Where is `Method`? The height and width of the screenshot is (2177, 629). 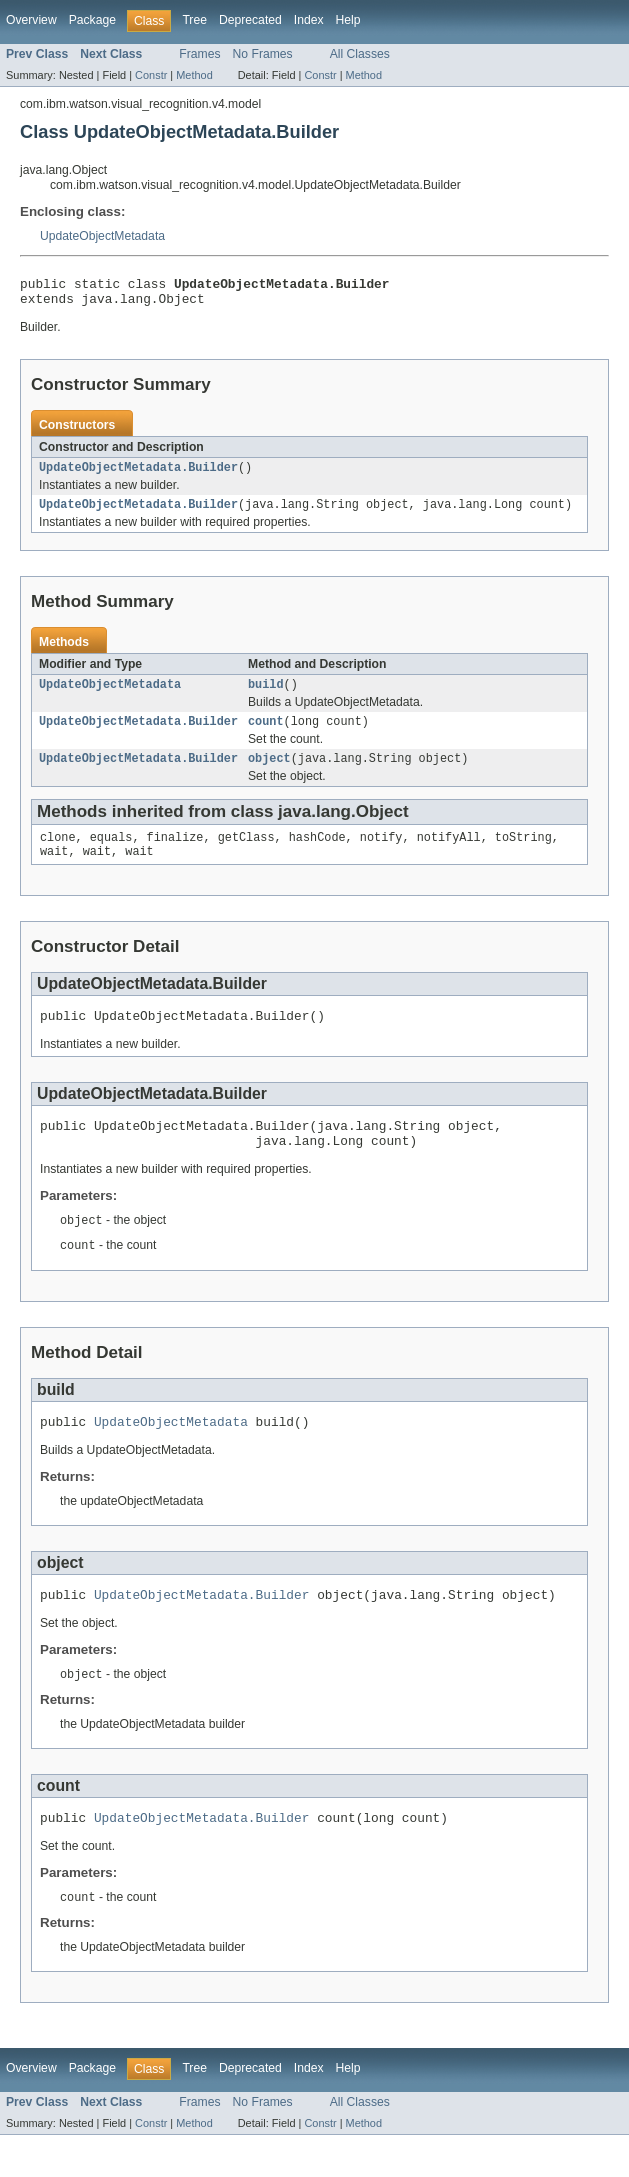 Method is located at coordinates (194, 75).